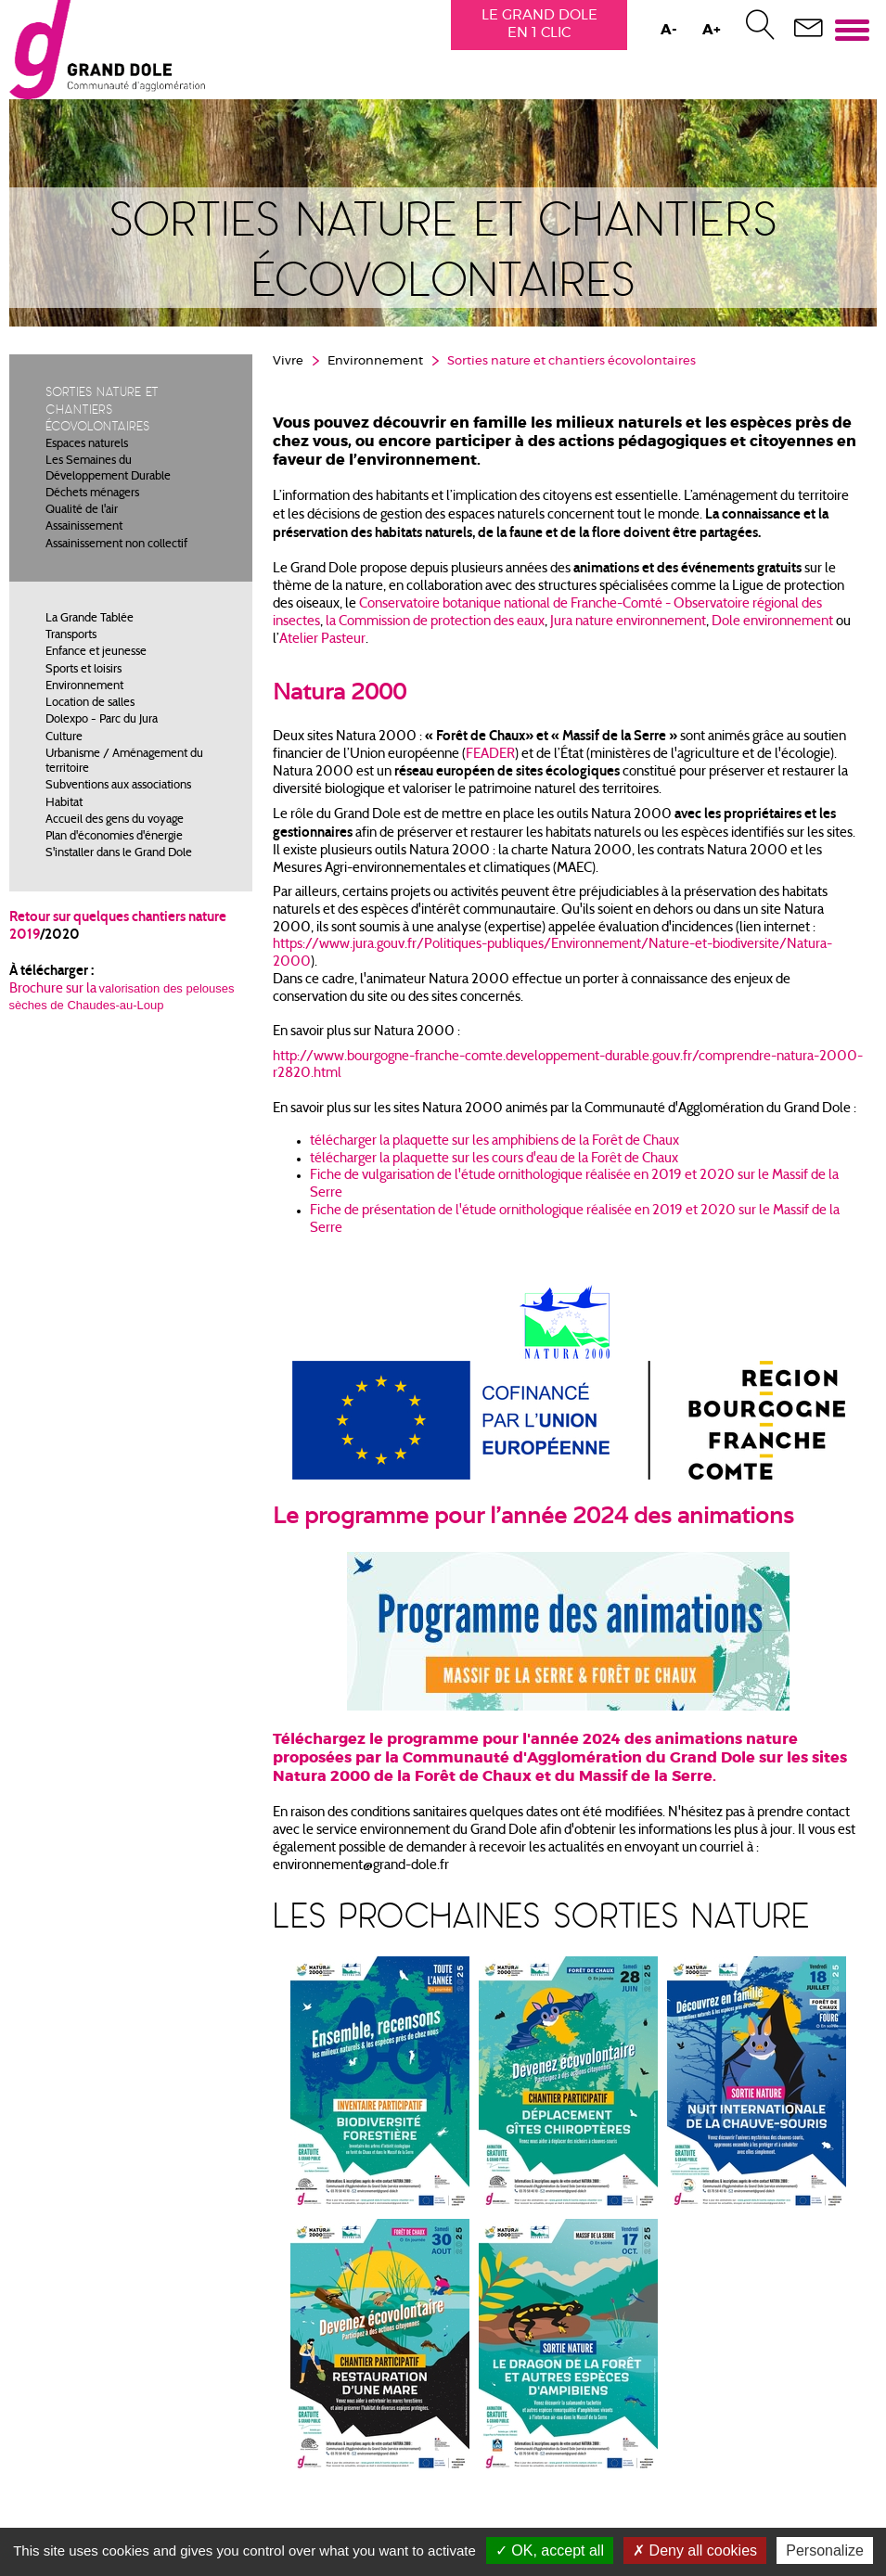 This screenshot has height=2576, width=886. What do you see at coordinates (114, 839) in the screenshot?
I see `Plan d'économies d'énergie` at bounding box center [114, 839].